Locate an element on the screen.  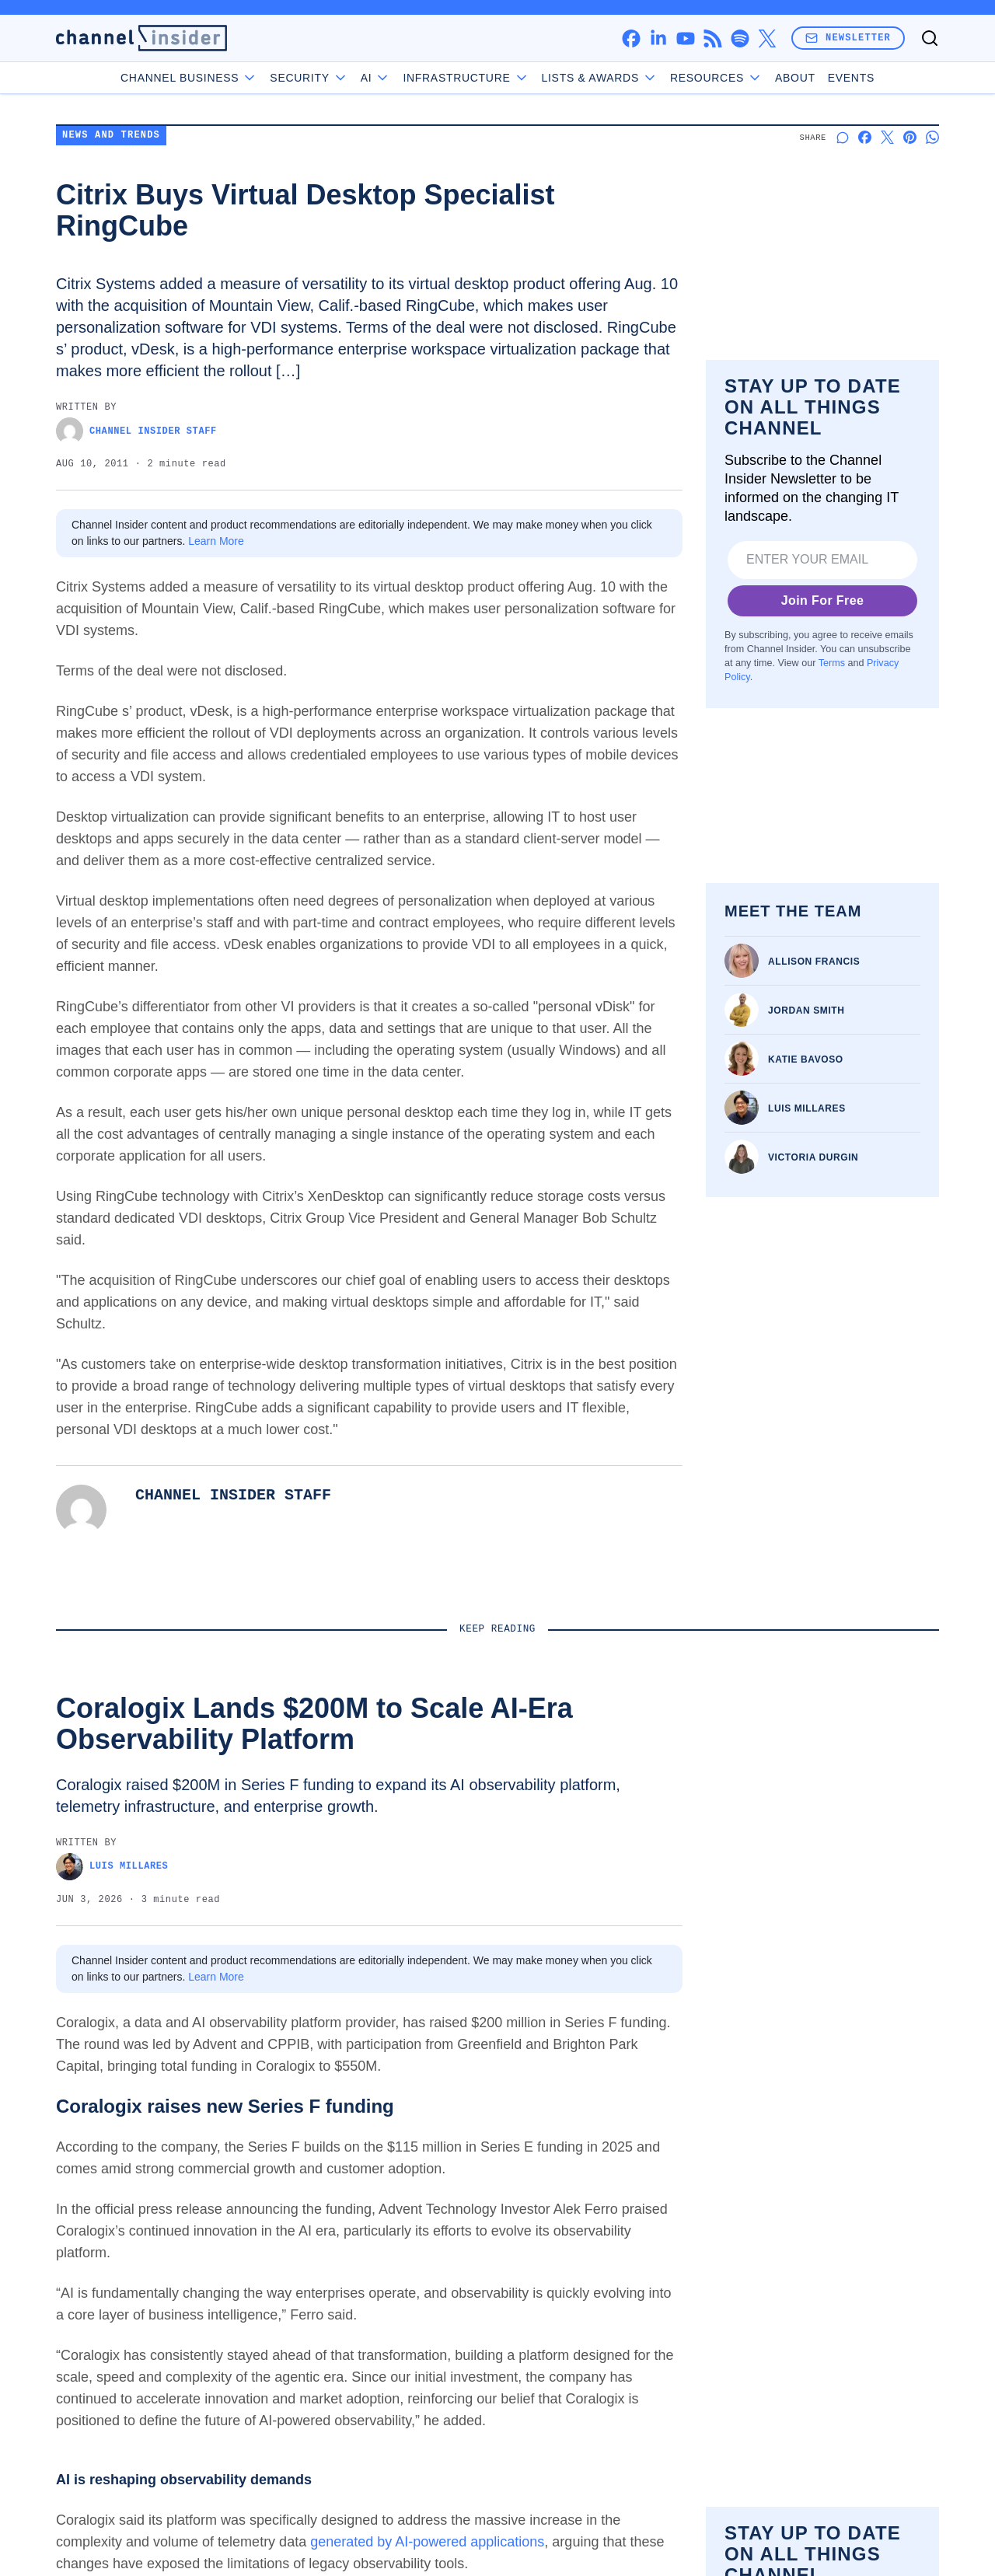
Luis Millares is located at coordinates (807, 1108).